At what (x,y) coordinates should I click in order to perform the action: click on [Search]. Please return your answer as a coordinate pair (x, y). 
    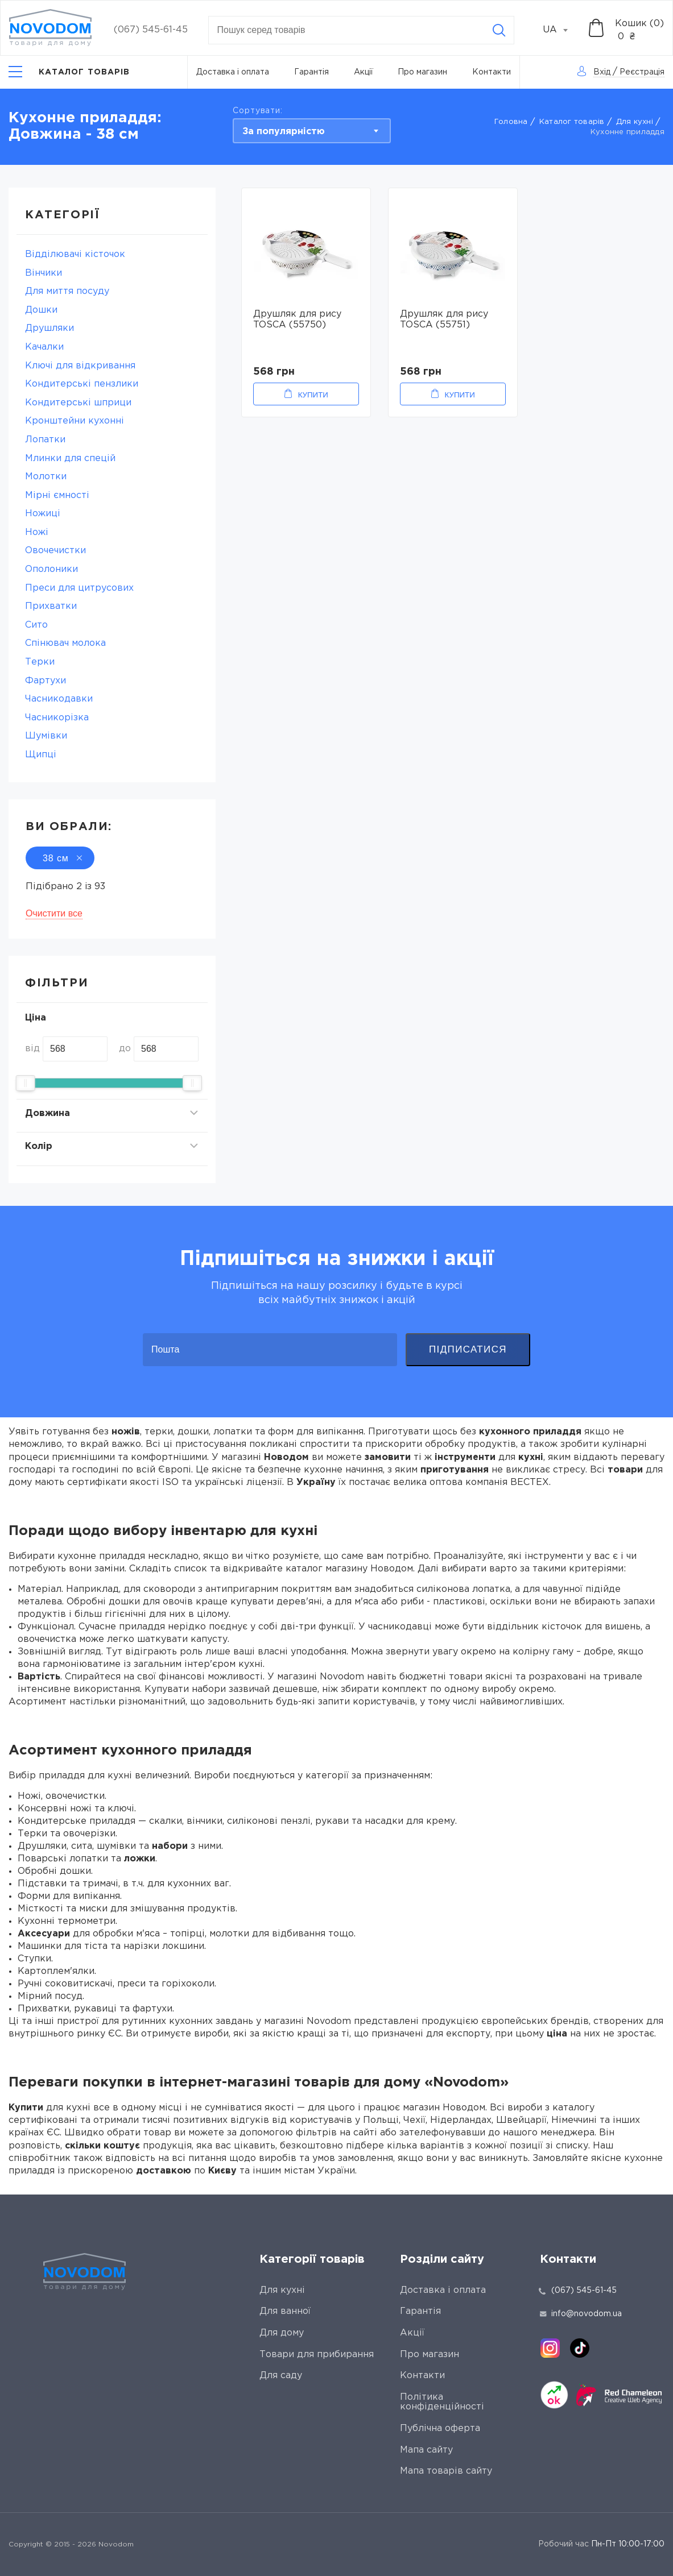
    Looking at the image, I should click on (499, 30).